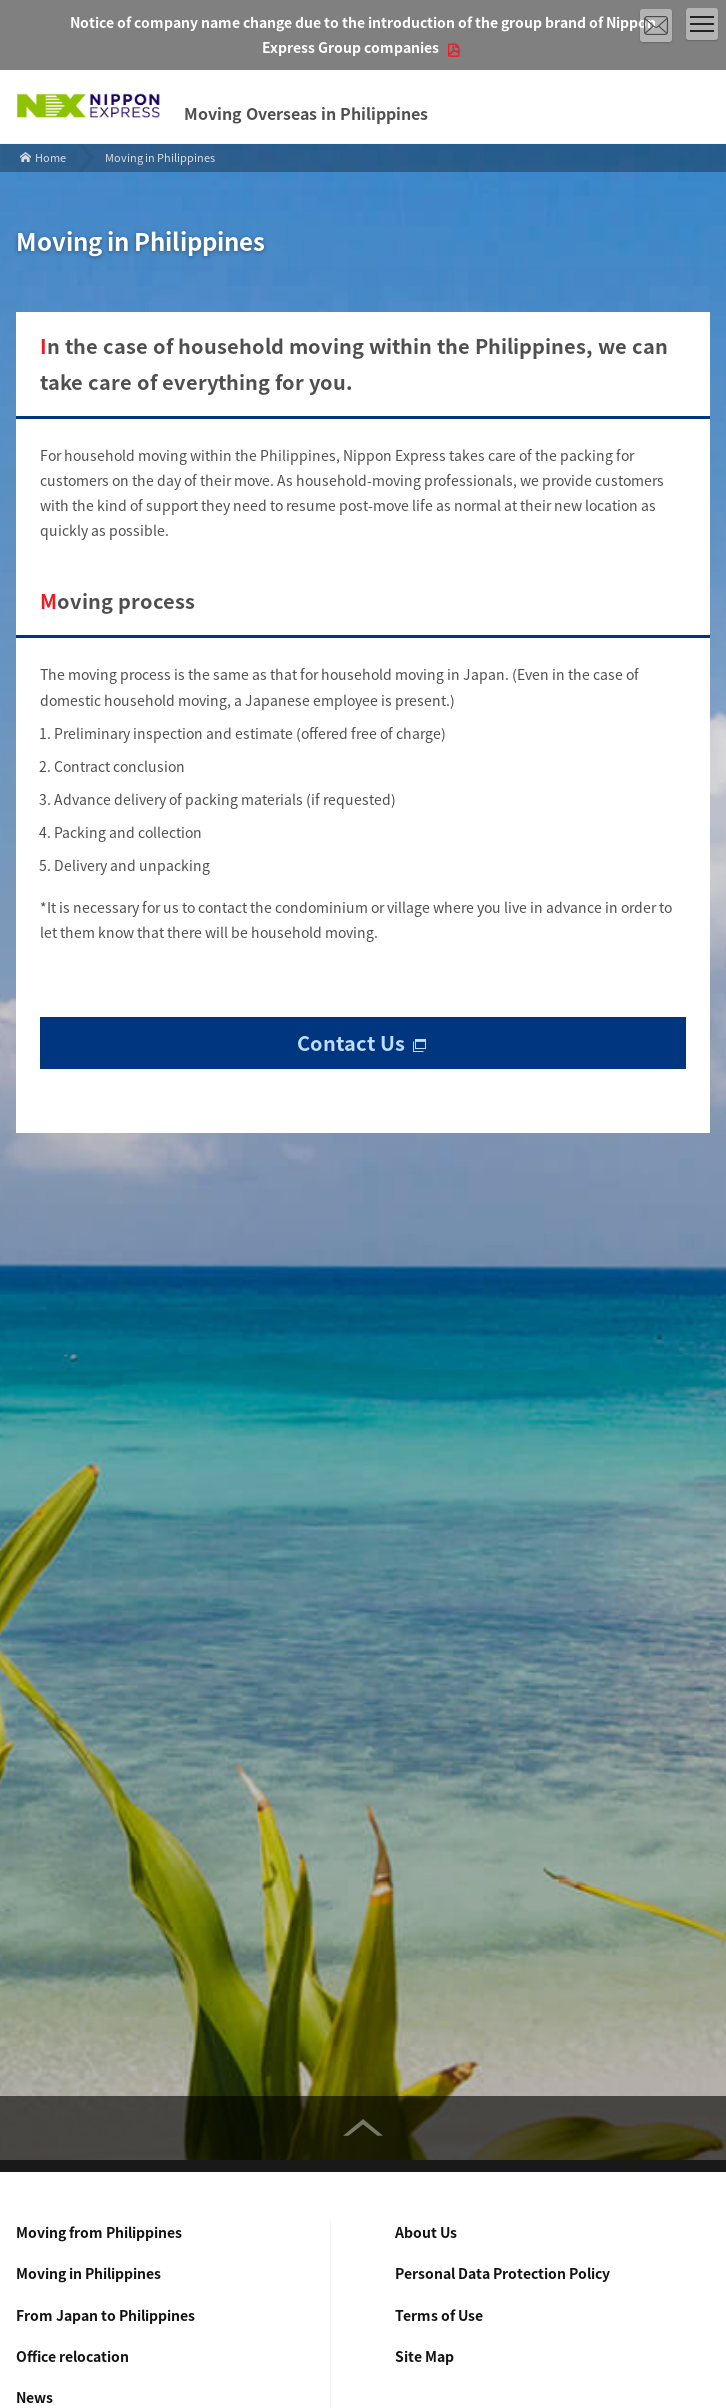 This screenshot has width=726, height=2408. What do you see at coordinates (439, 2315) in the screenshot?
I see `Terms of Use` at bounding box center [439, 2315].